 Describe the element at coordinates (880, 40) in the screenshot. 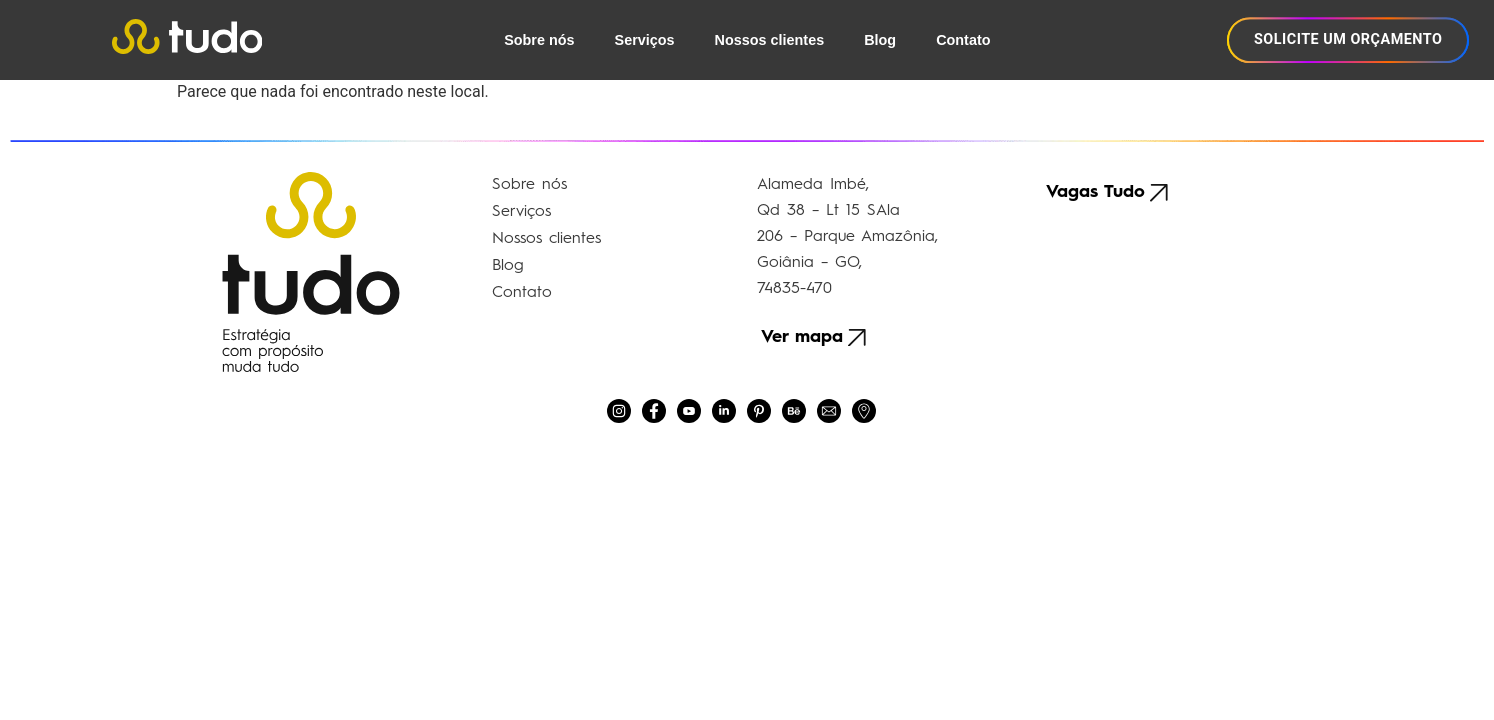

I see `Blog` at that location.